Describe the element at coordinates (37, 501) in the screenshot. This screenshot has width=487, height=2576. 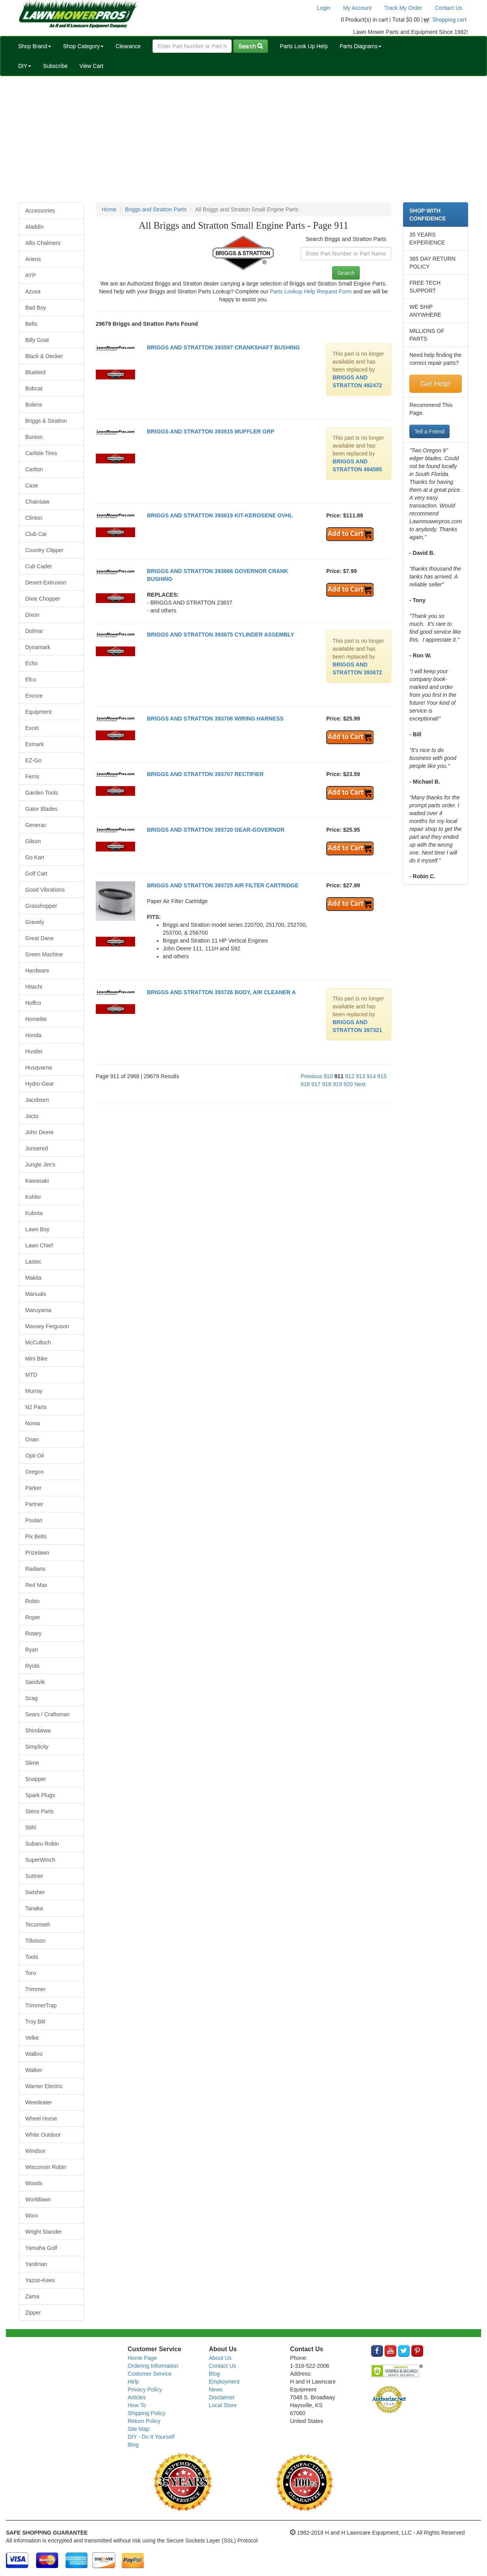
I see `Chainsaw` at that location.